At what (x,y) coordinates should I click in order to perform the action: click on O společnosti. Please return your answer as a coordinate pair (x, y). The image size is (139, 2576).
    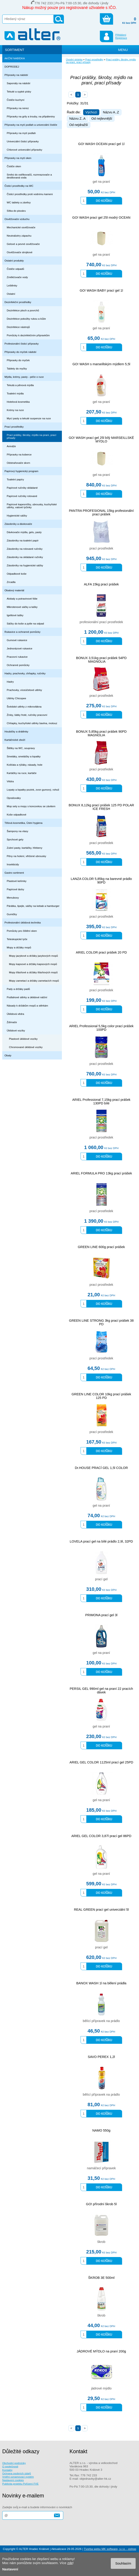
    Looking at the image, I should click on (10, 2466).